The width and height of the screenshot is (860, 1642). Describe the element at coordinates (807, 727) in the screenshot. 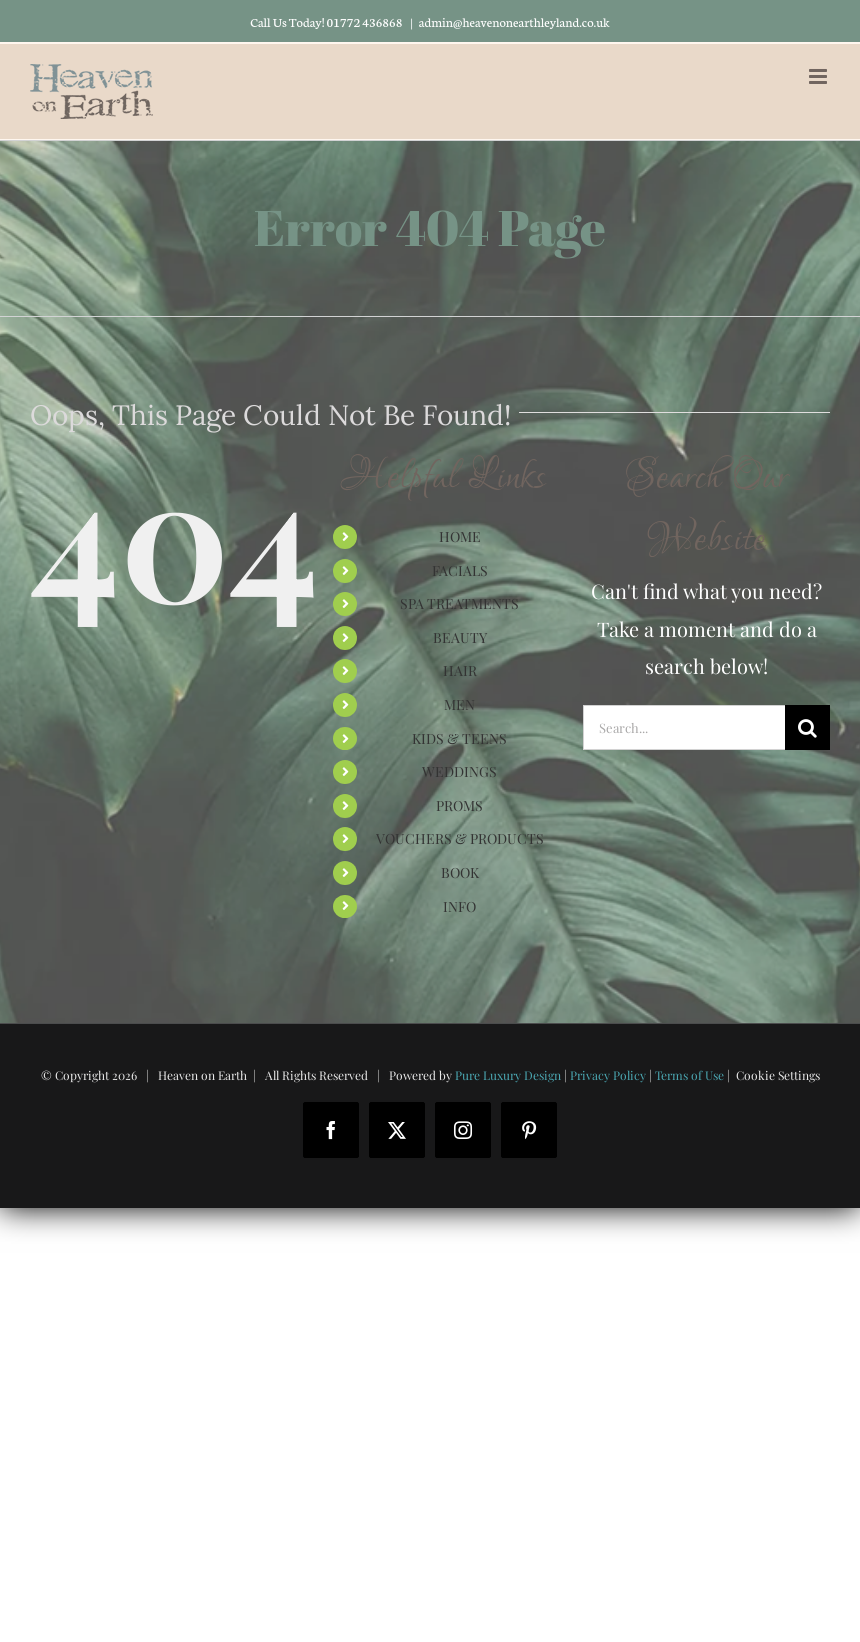

I see `[Search]` at that location.